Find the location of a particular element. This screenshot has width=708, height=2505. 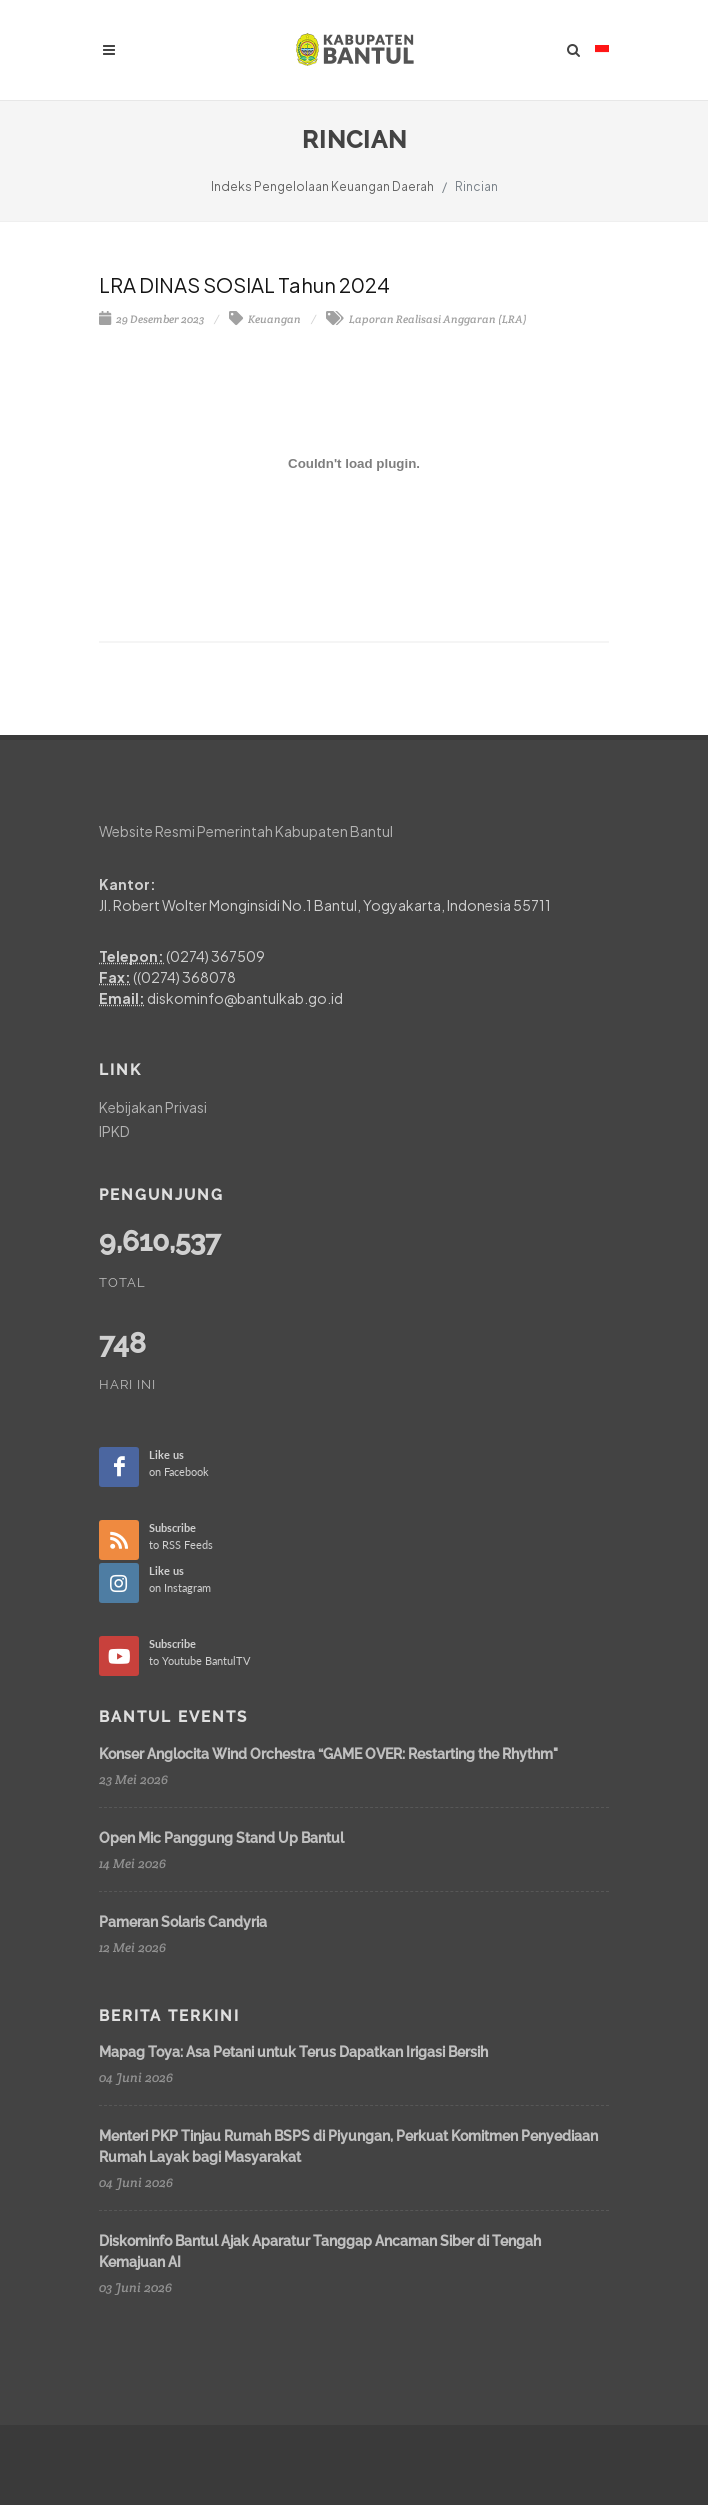

Kebijakan Privasi is located at coordinates (153, 1107).